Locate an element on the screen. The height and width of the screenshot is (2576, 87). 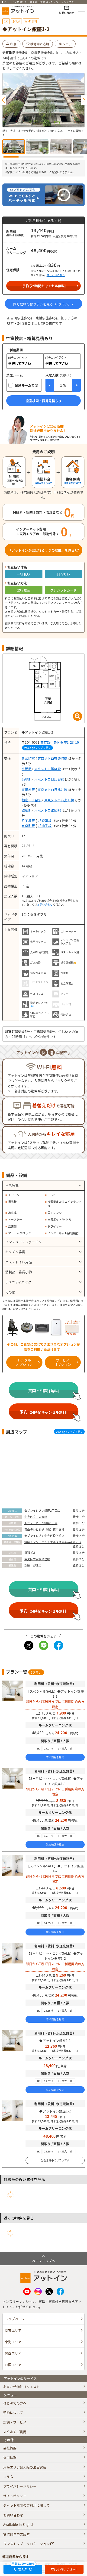
[button] is located at coordinates (84, 100).